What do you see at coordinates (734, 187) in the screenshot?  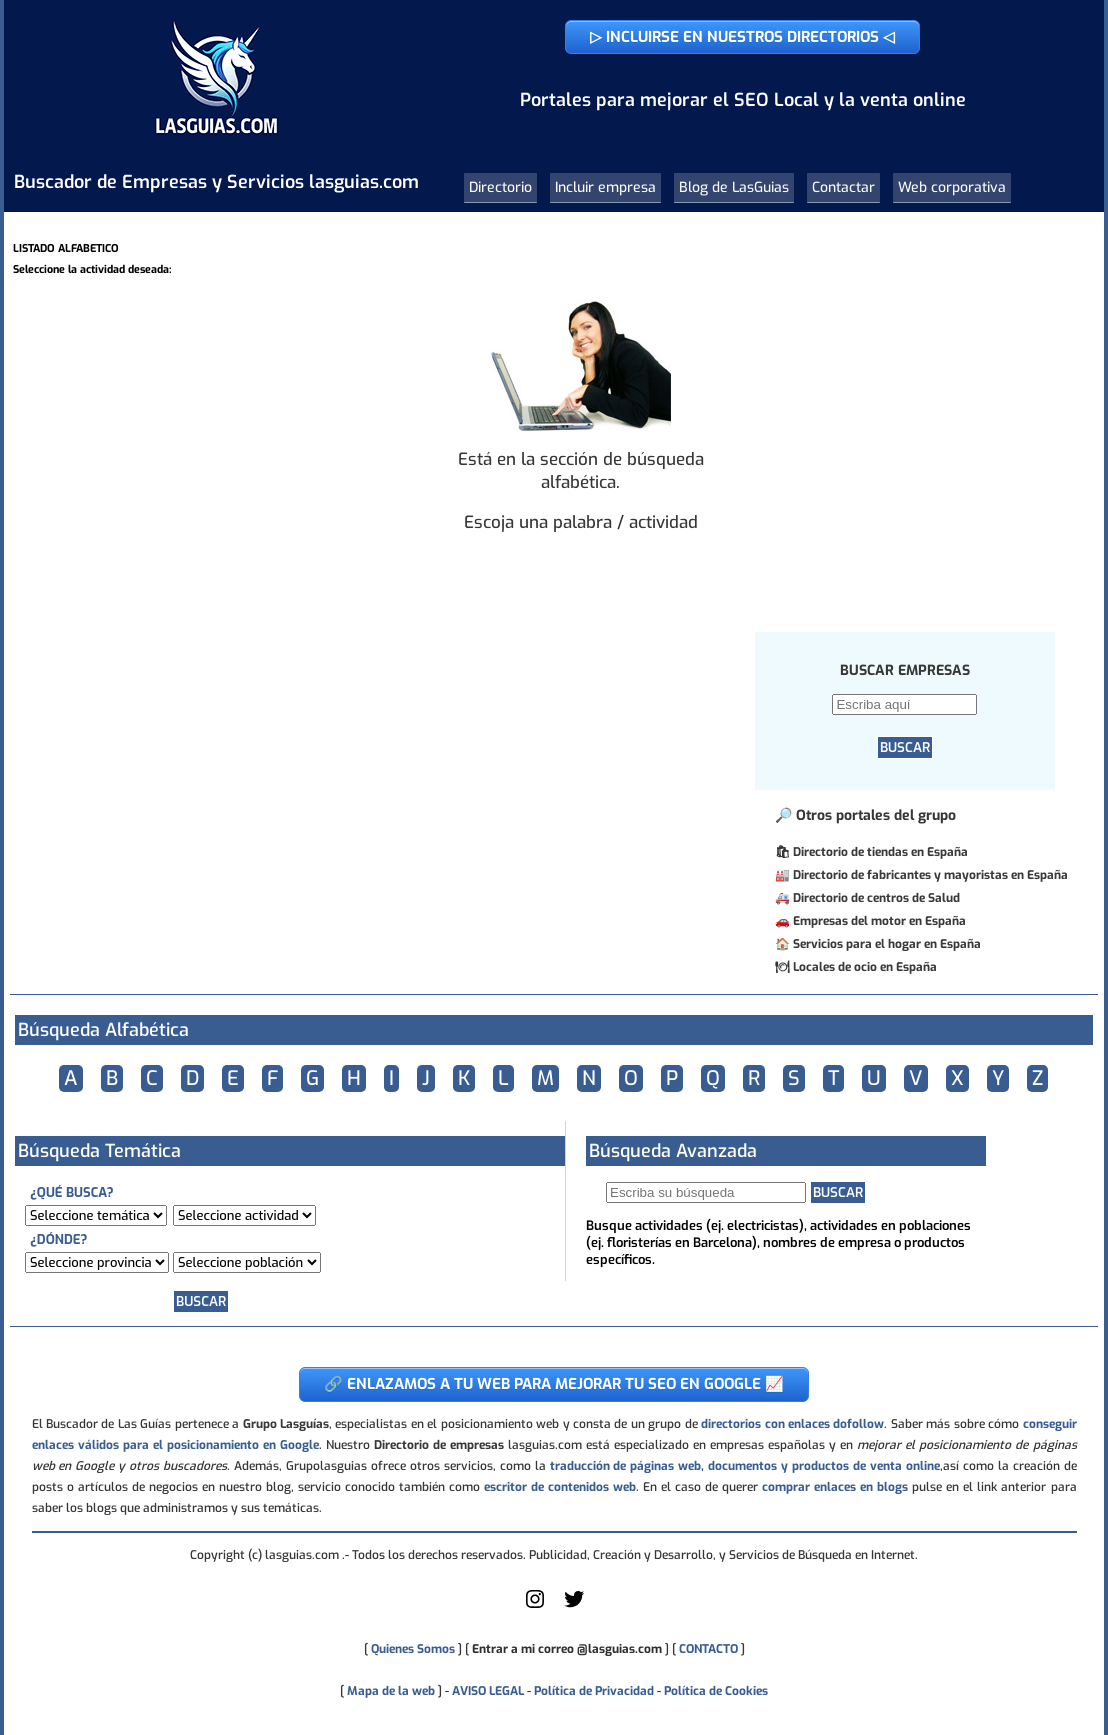 I see `Blog de LasGuias` at bounding box center [734, 187].